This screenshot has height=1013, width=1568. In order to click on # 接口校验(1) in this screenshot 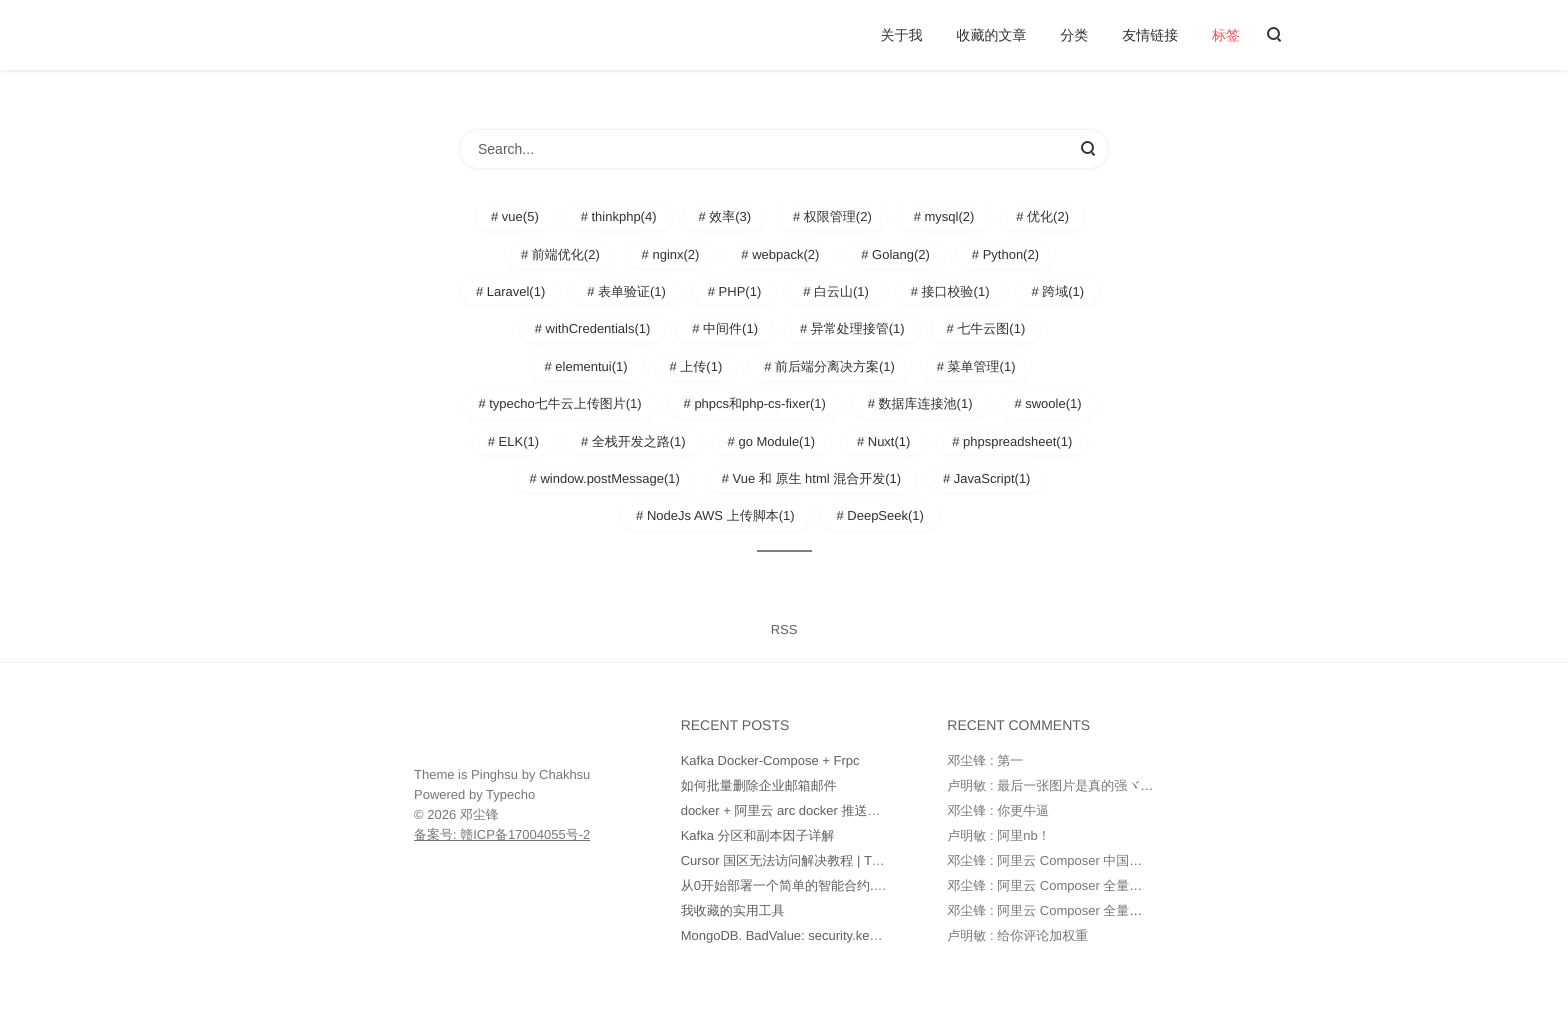, I will do `click(950, 291)`.